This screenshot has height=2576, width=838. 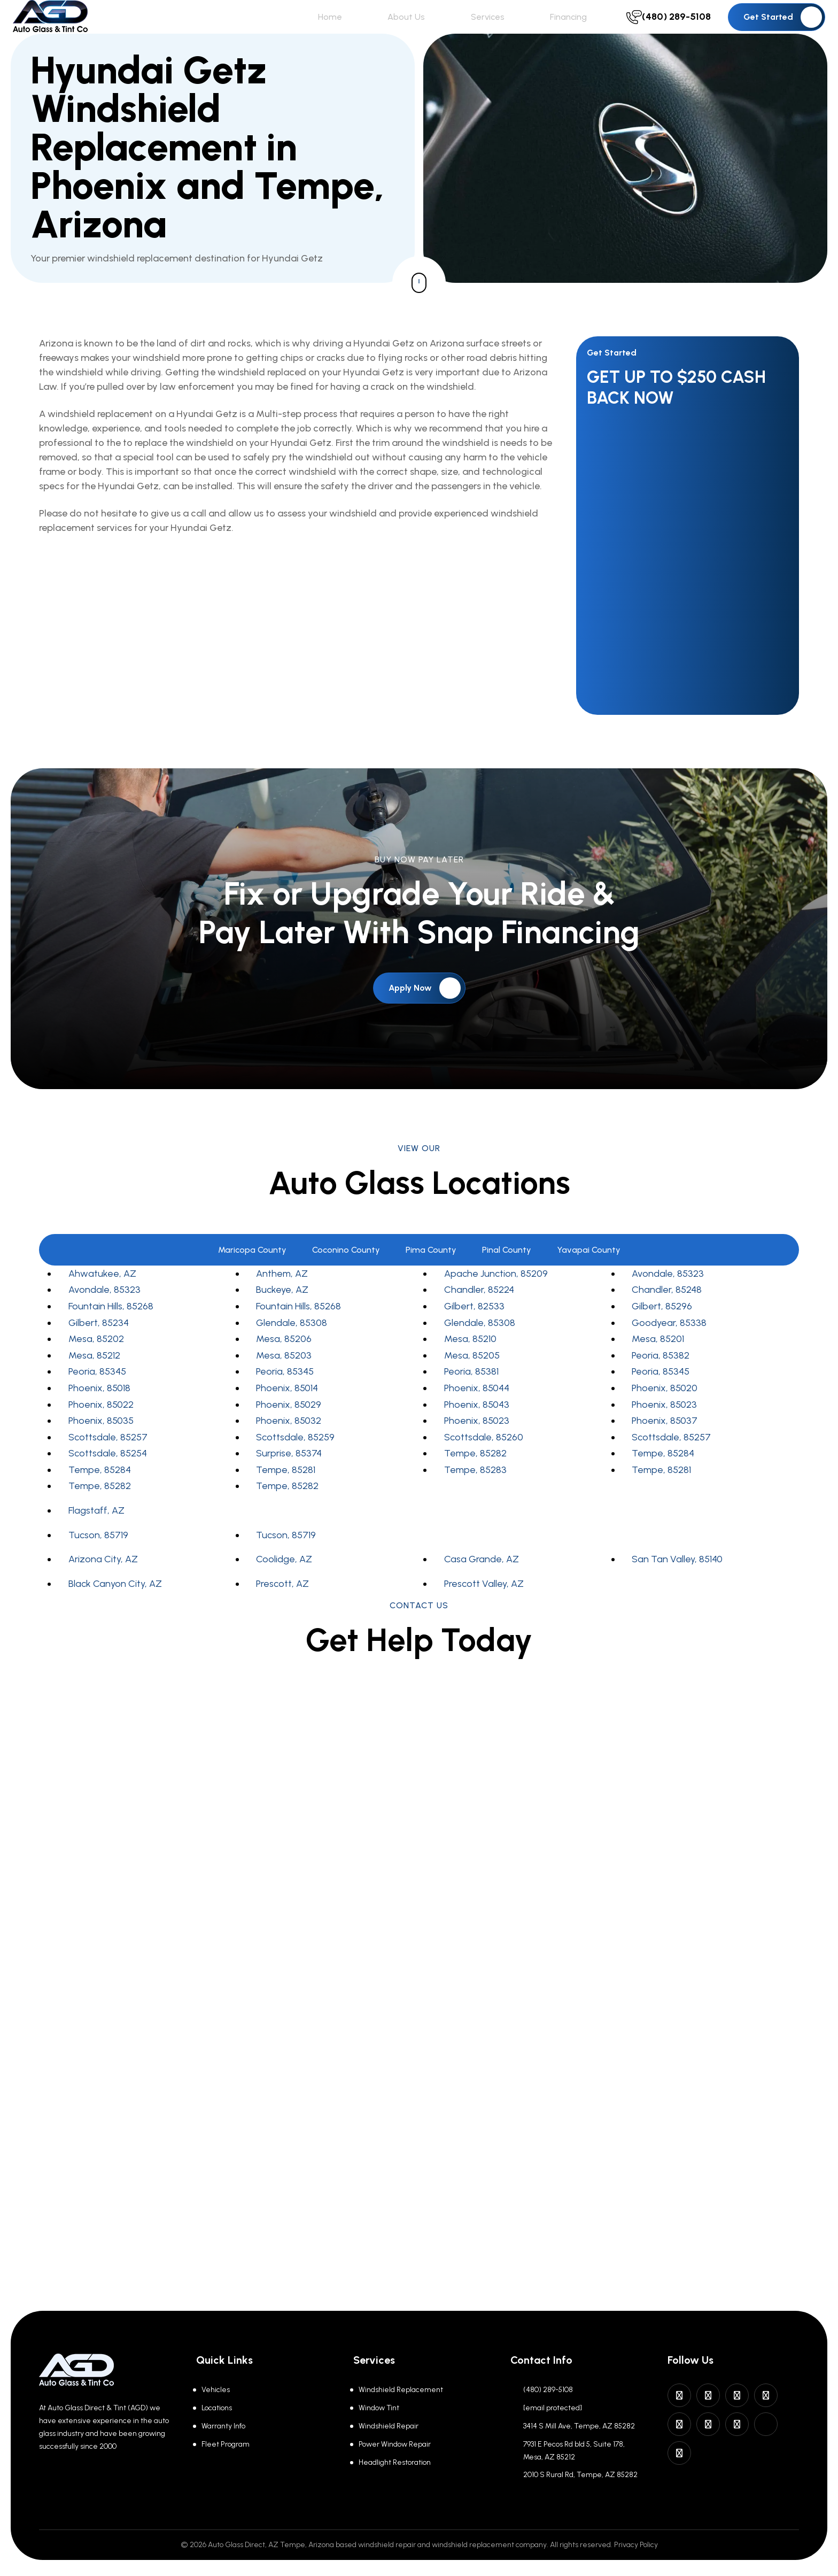 I want to click on Tempe, 85284, so click(x=663, y=1475).